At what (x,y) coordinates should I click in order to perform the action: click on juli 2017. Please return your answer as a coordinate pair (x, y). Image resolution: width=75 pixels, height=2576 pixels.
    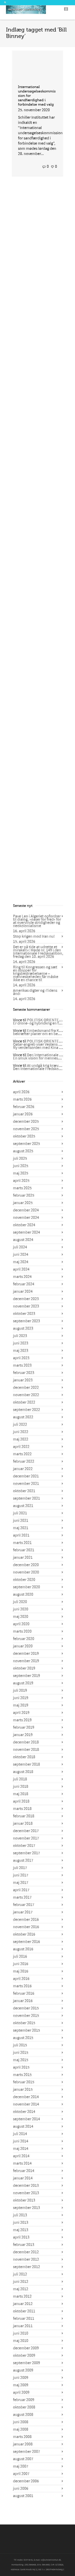
    Looking at the image, I should click on (20, 1867).